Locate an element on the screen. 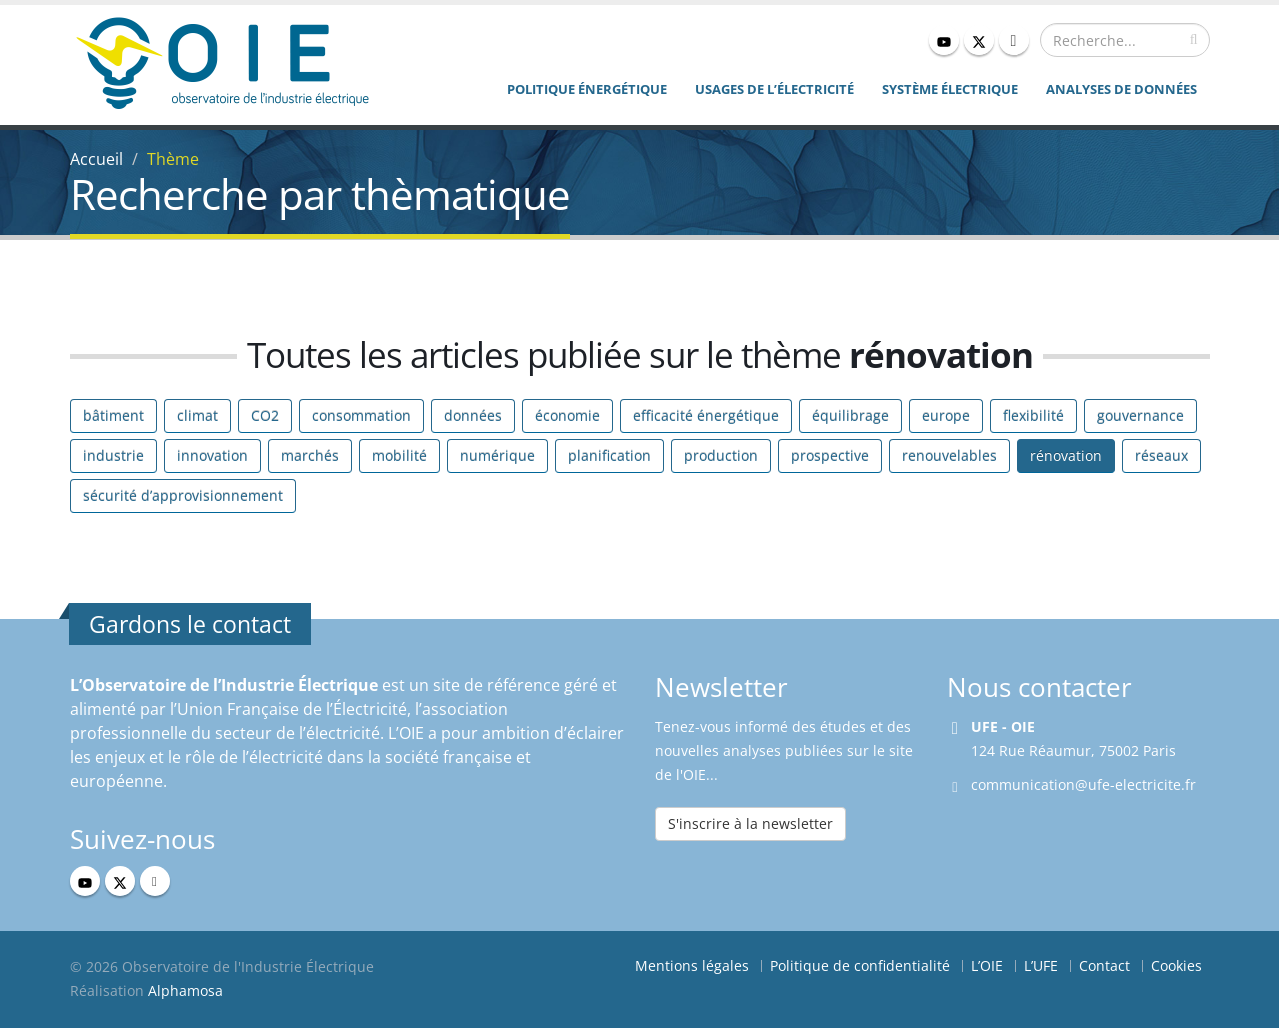 Image resolution: width=1279 pixels, height=1028 pixels. production is located at coordinates (721, 455).